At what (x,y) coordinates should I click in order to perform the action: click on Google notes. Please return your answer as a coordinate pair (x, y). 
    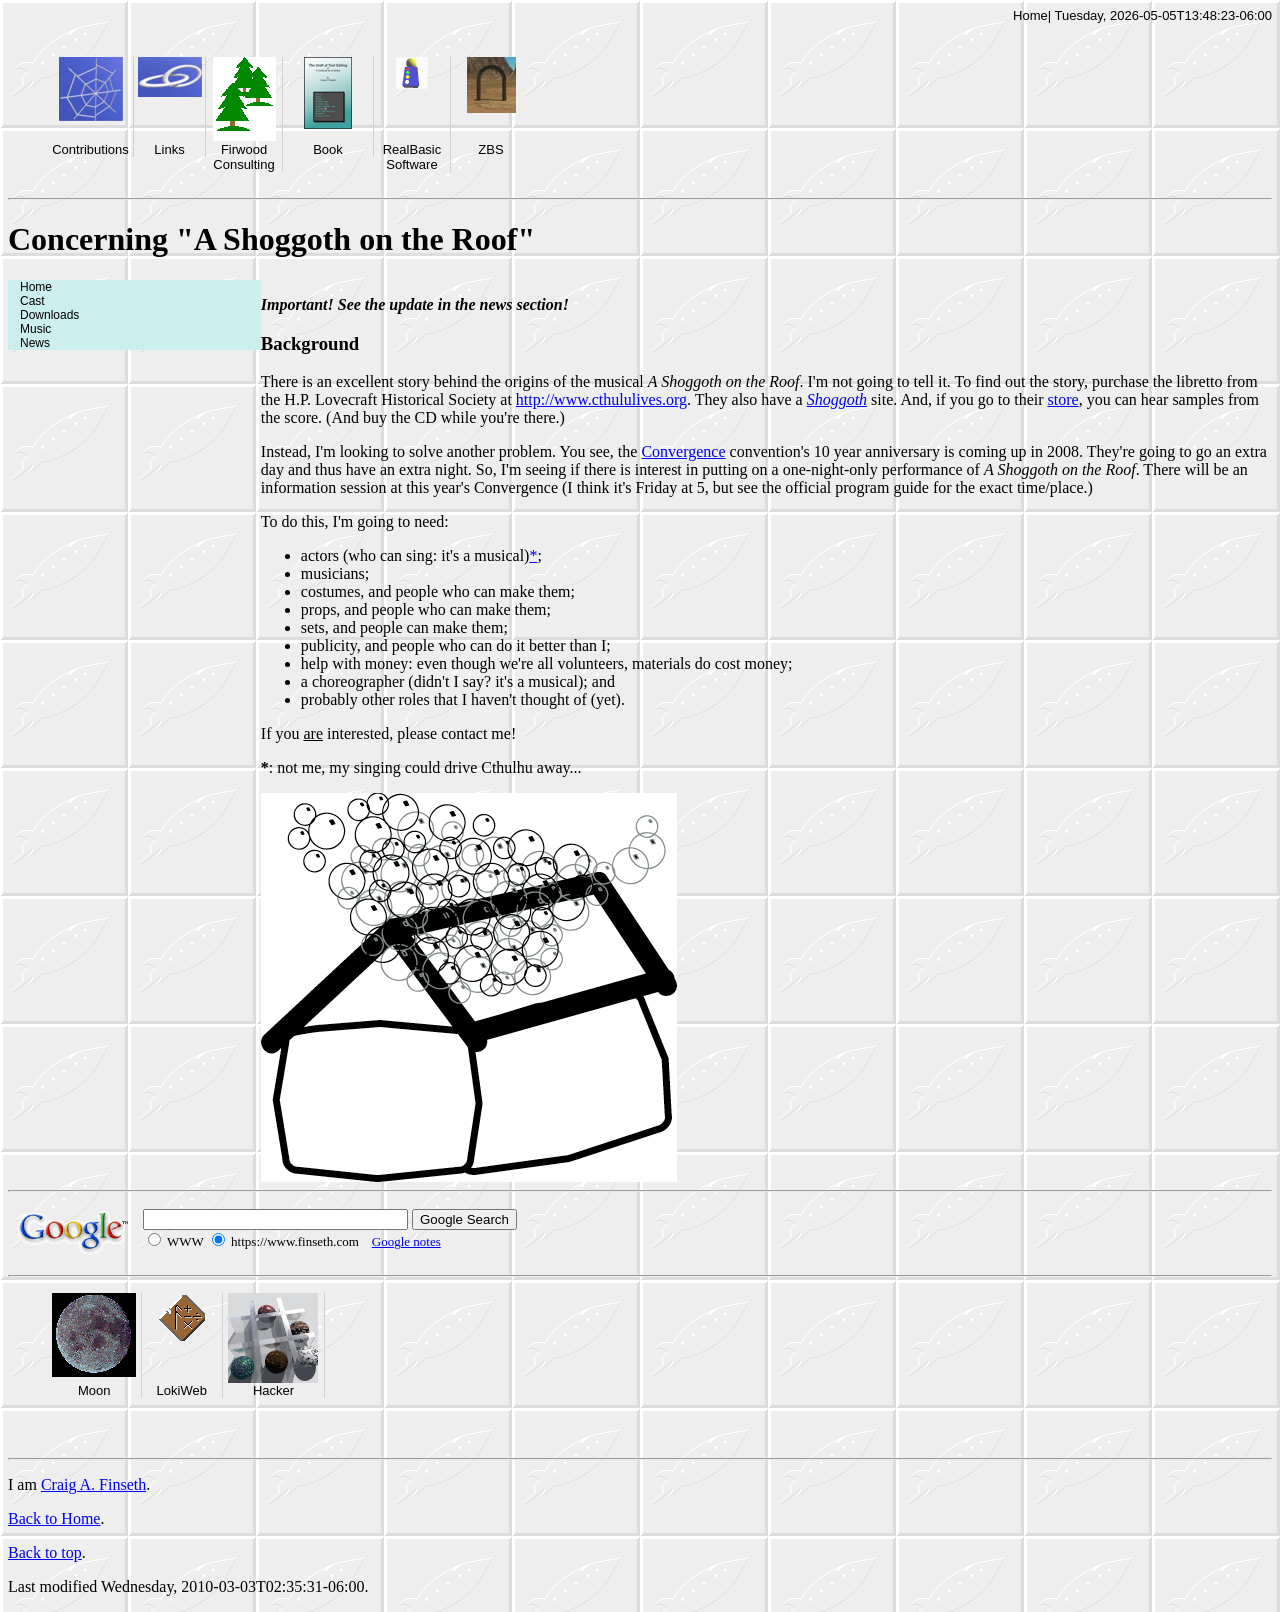
    Looking at the image, I should click on (406, 1241).